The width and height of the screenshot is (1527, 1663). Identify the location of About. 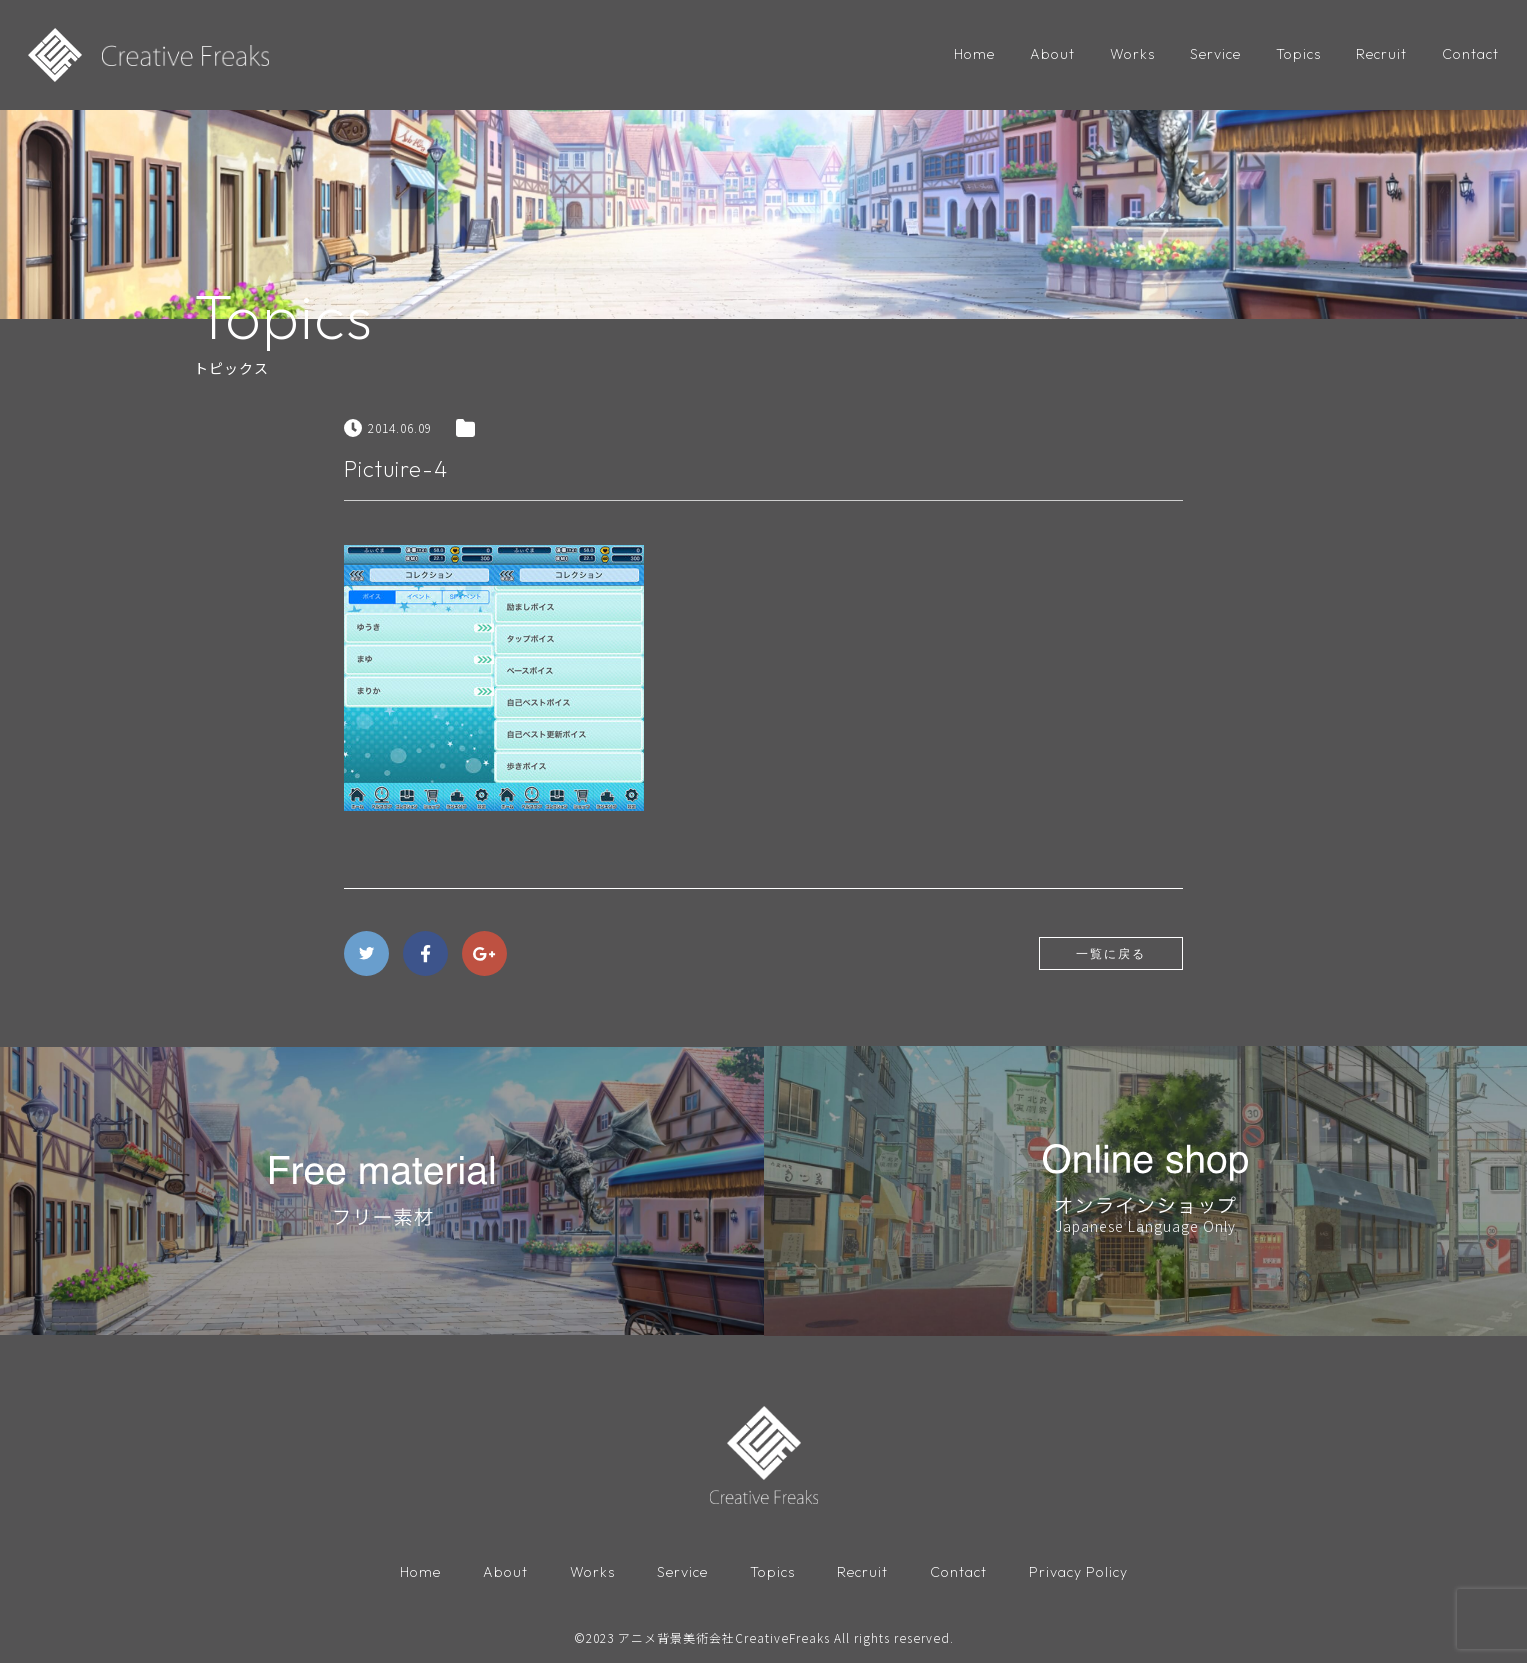
(1052, 54).